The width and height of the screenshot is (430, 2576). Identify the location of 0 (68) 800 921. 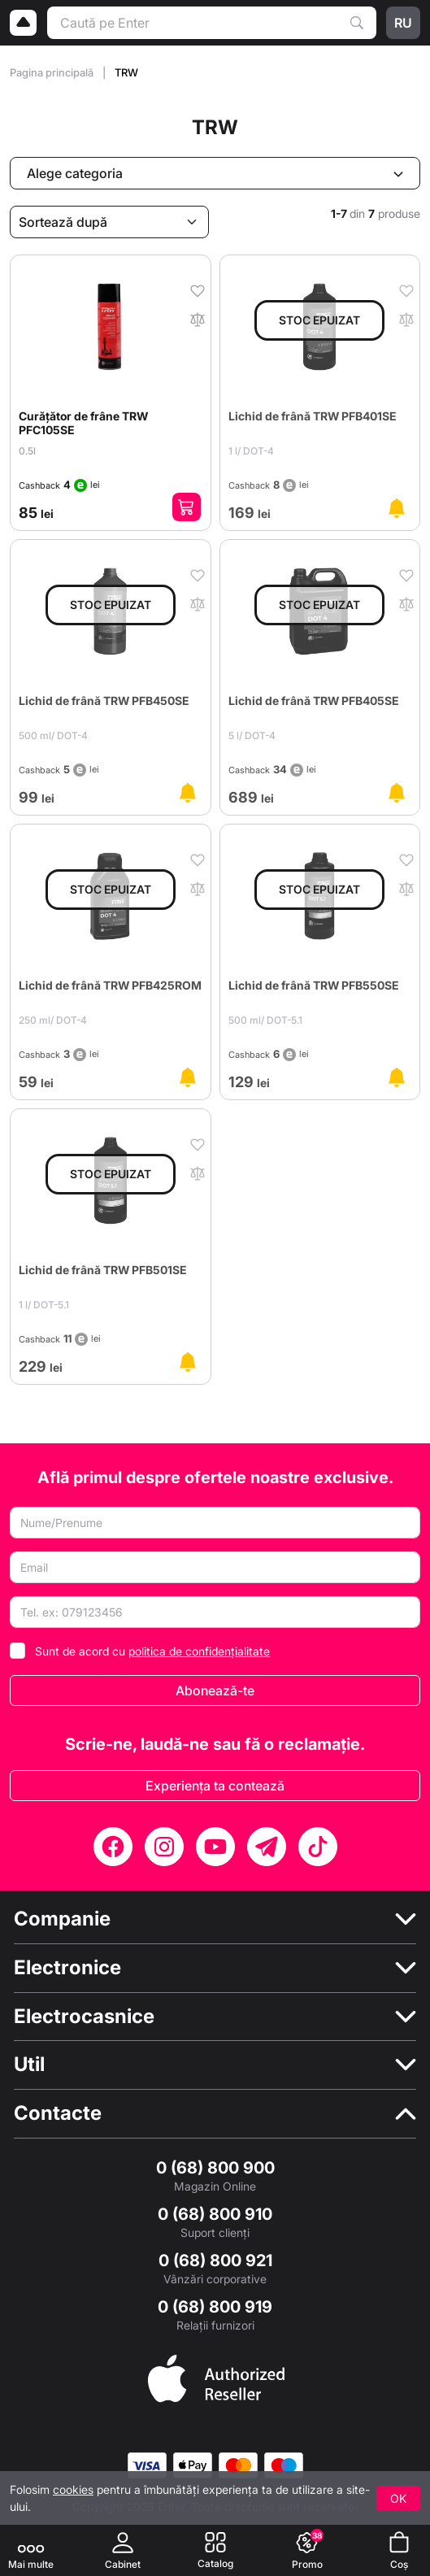
(215, 2260).